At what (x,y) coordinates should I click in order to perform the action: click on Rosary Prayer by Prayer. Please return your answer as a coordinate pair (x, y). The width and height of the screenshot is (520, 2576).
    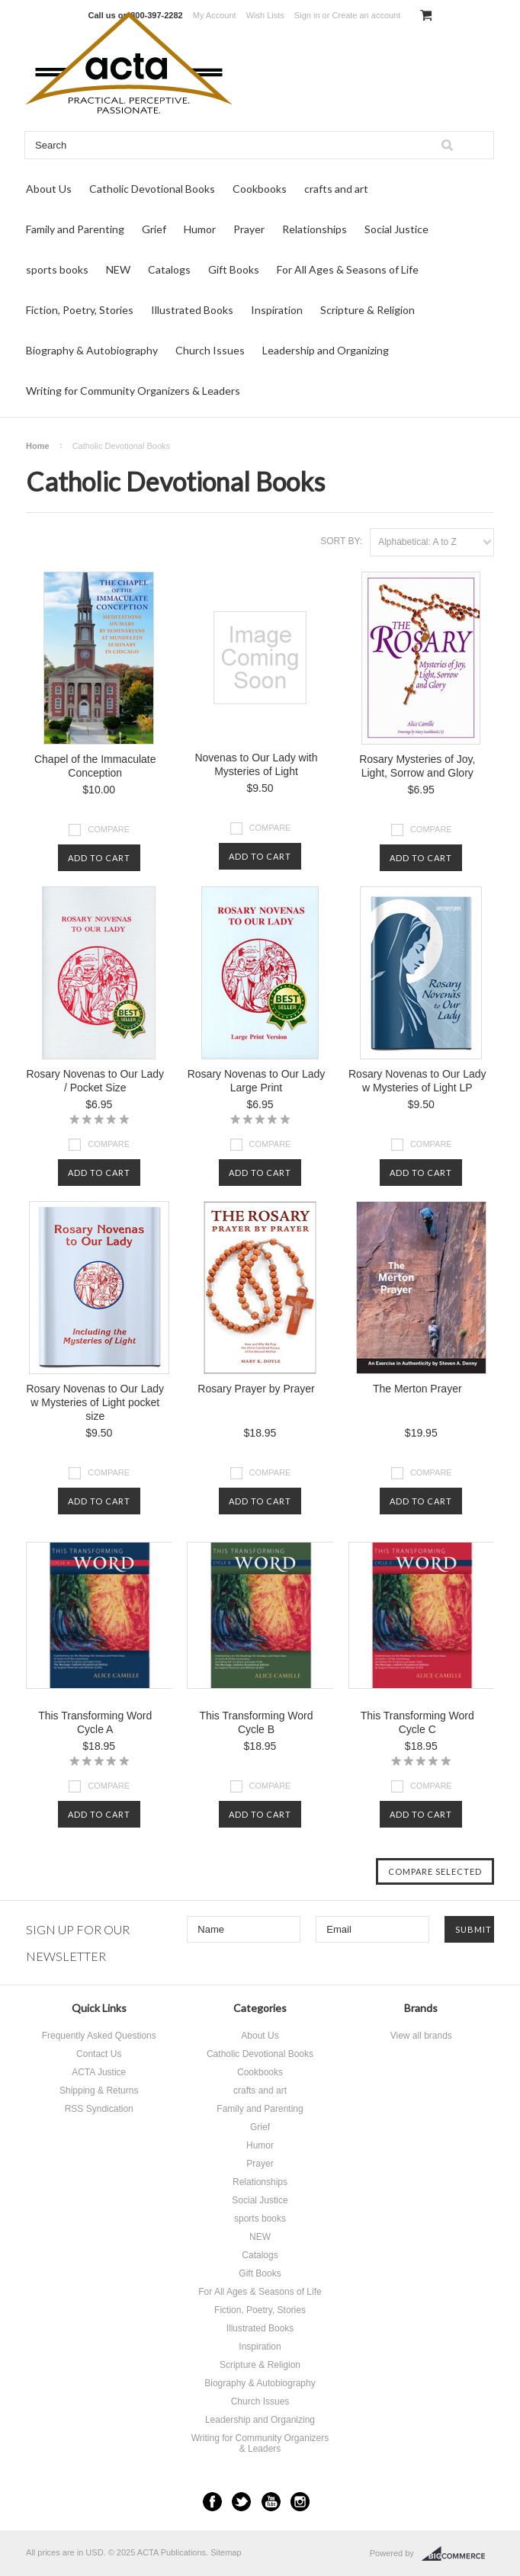
    Looking at the image, I should click on (255, 1389).